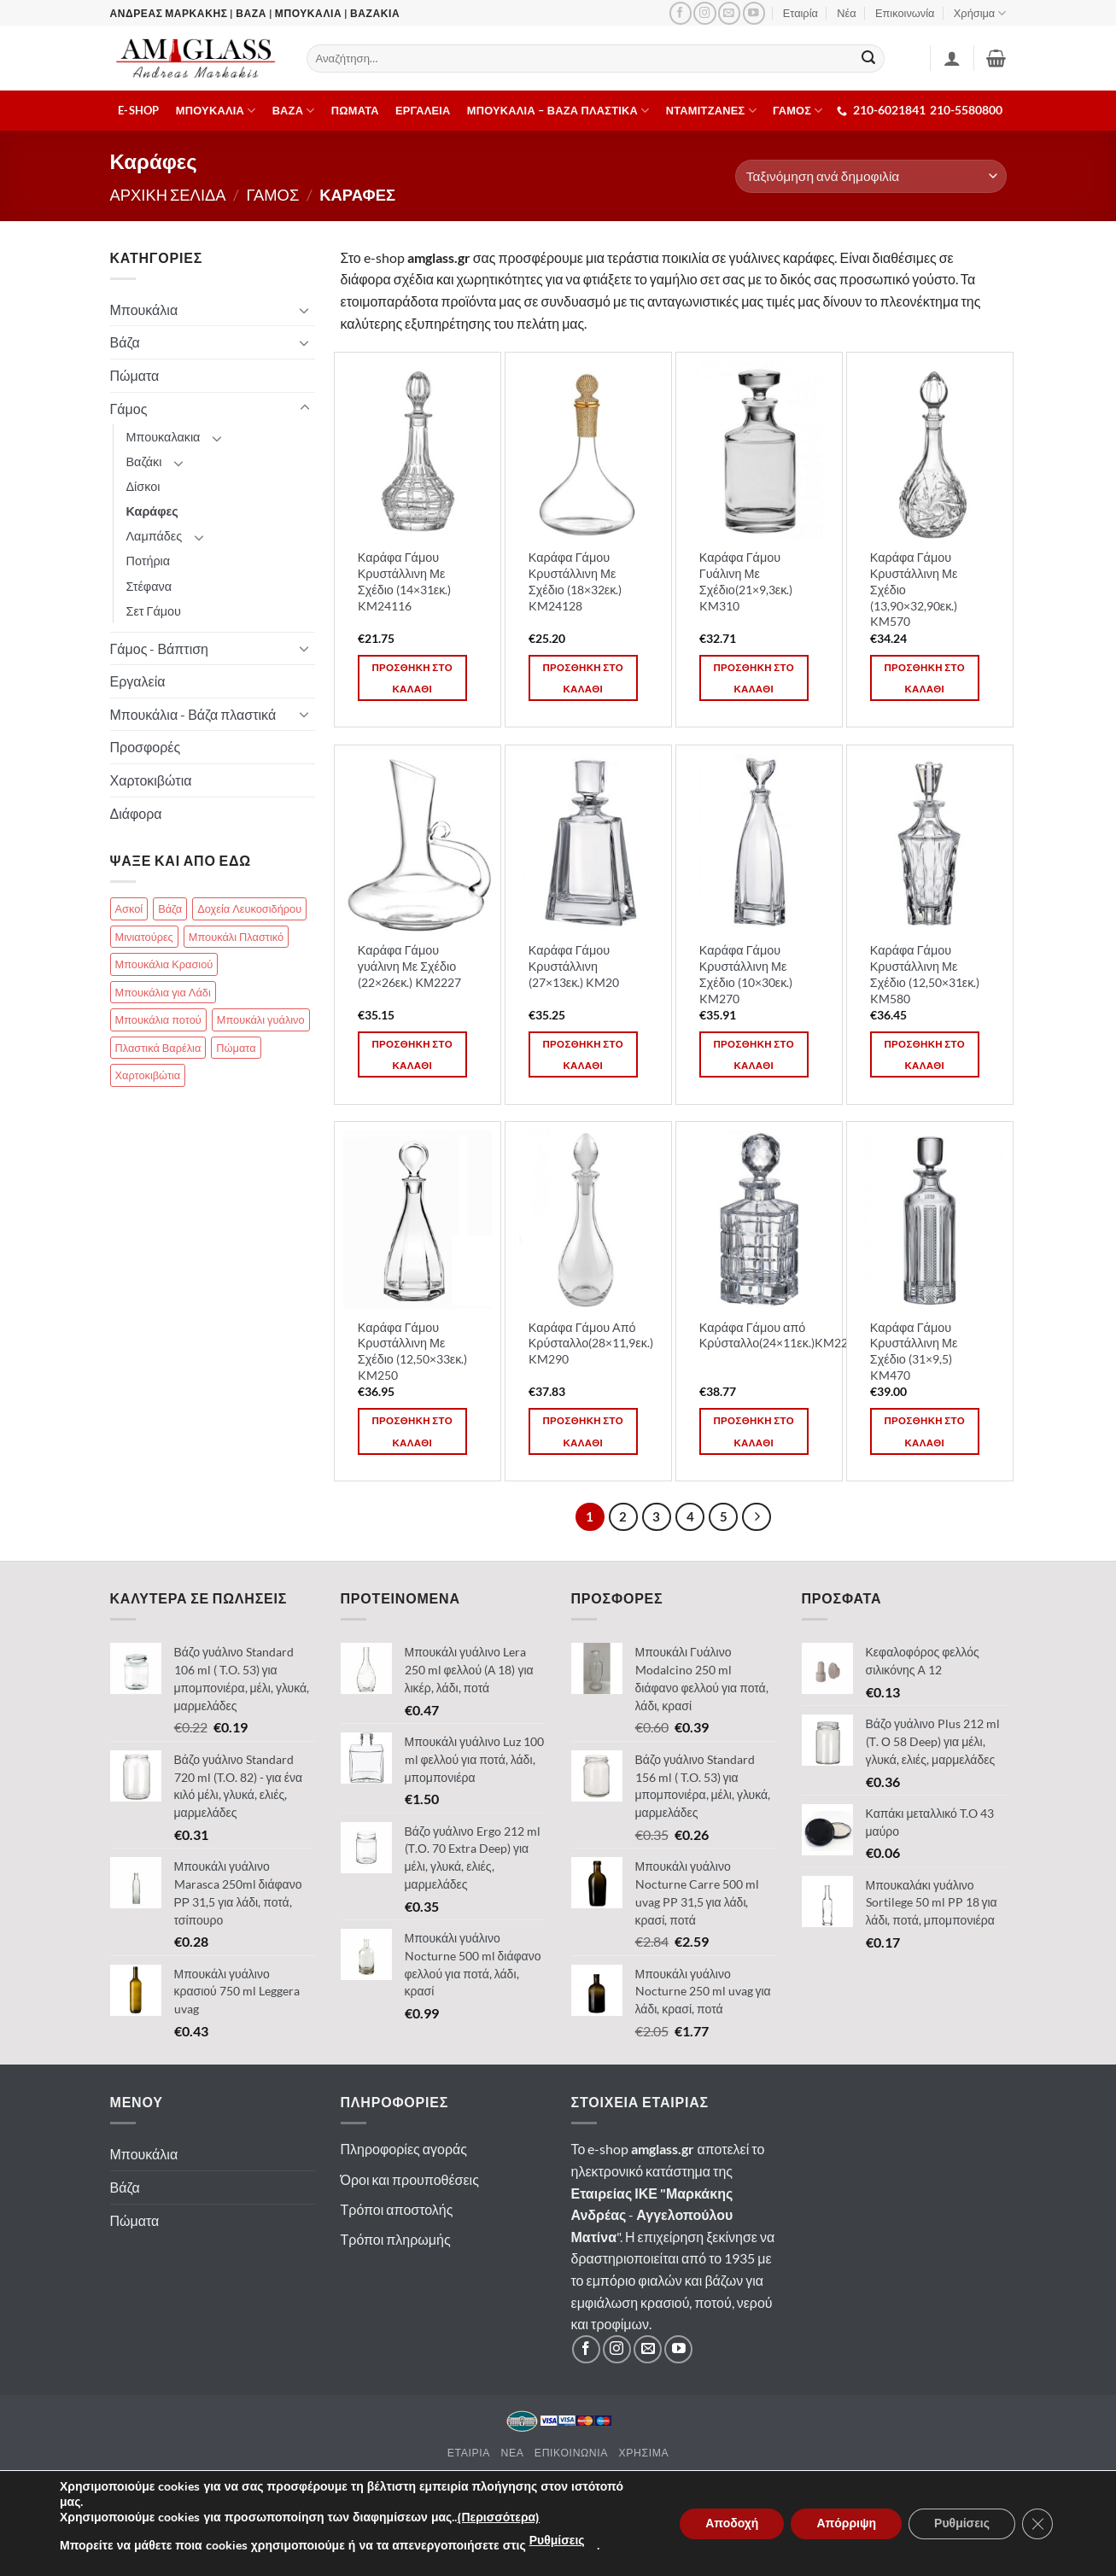 The height and width of the screenshot is (2576, 1116). Describe the element at coordinates (557, 2540) in the screenshot. I see `Ρυθμίσεις` at that location.